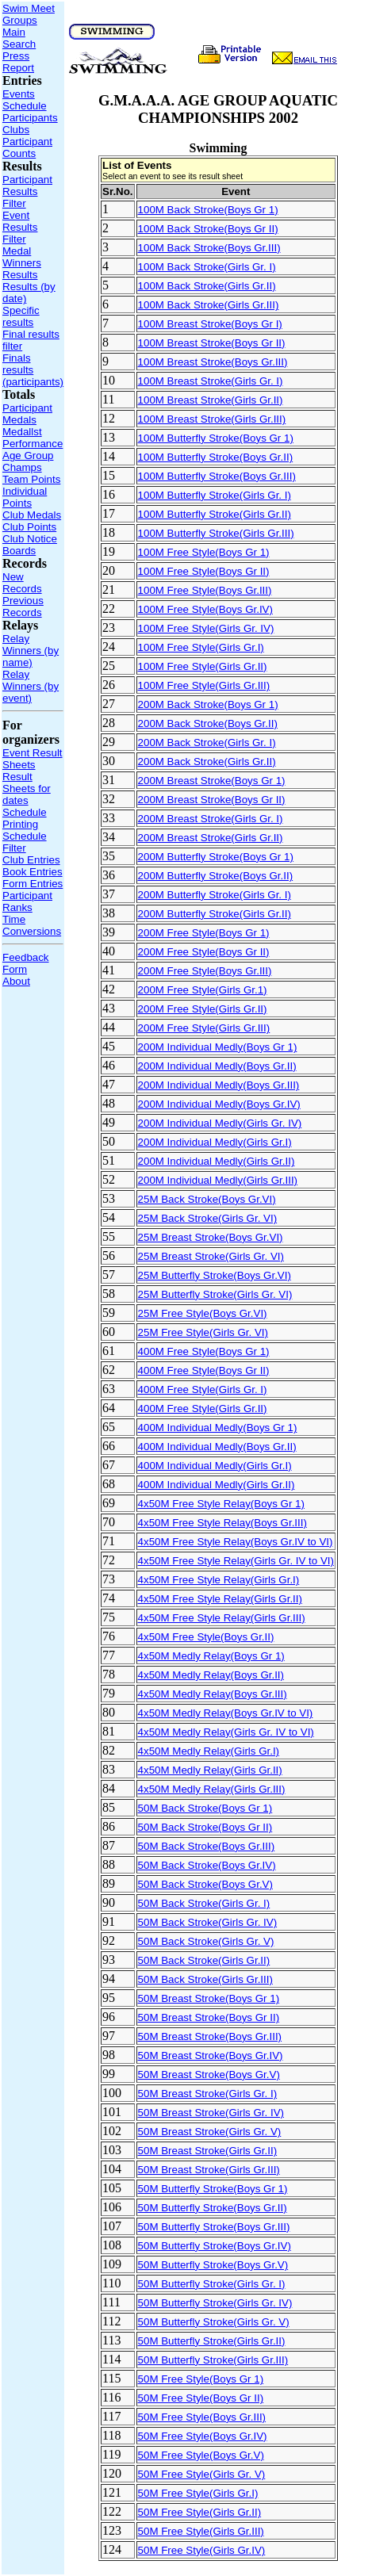 The width and height of the screenshot is (372, 2576). I want to click on Result Sheets for dates, so click(26, 788).